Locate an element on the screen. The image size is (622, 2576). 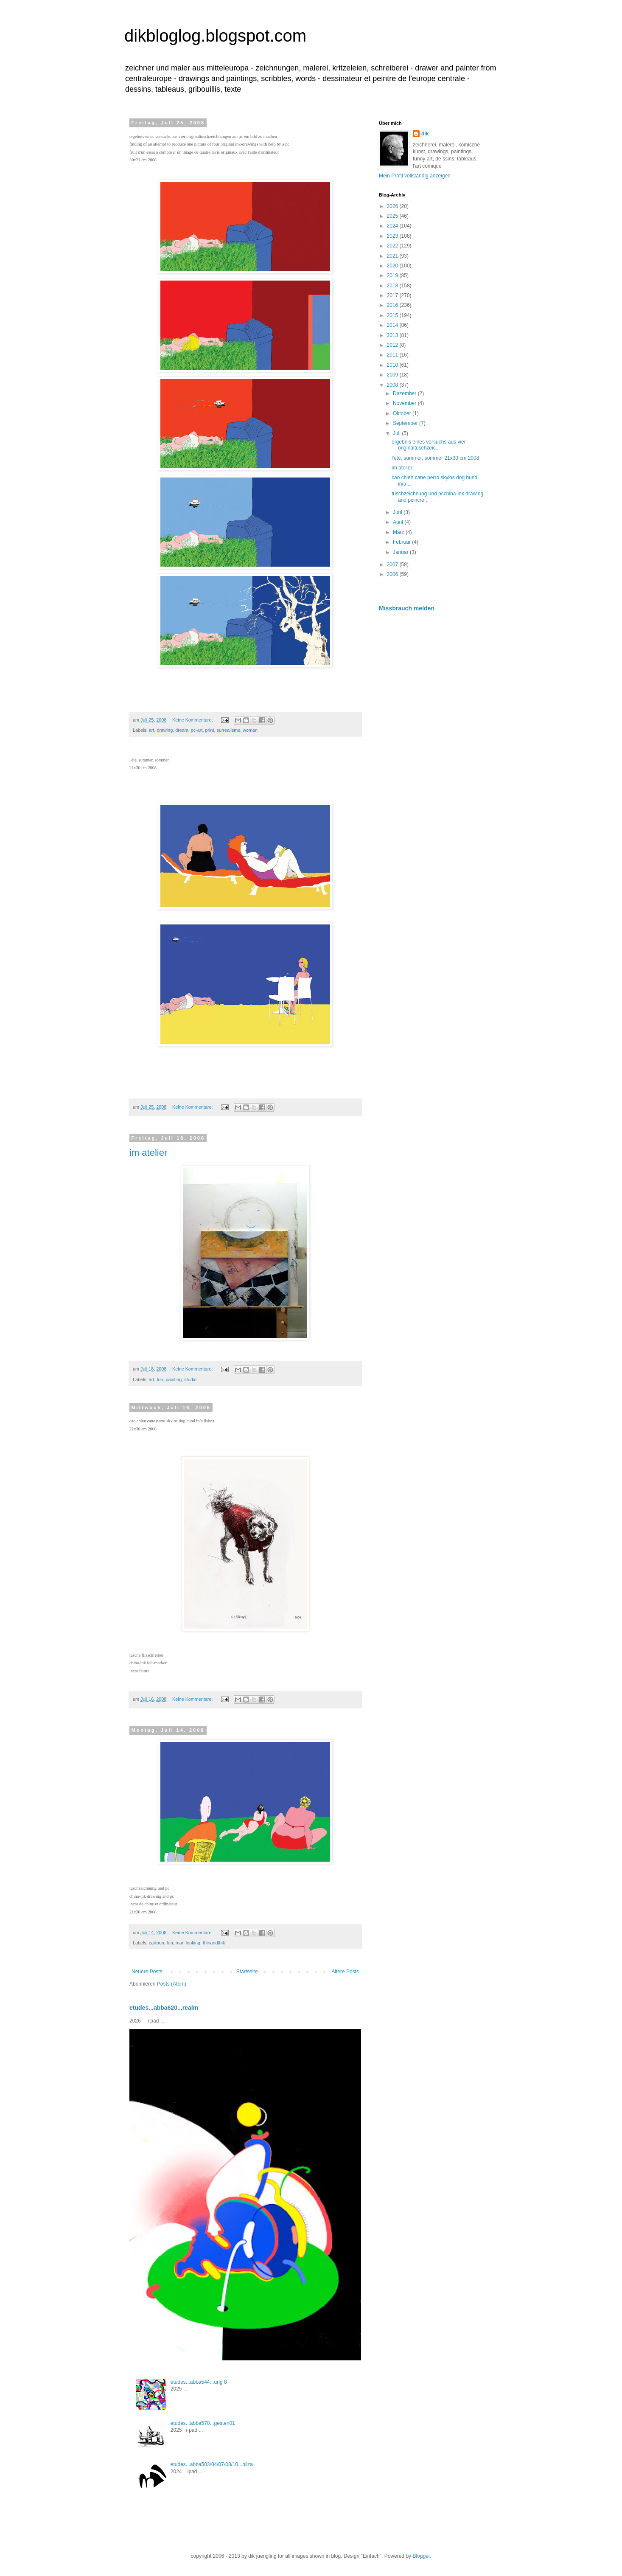
2016 is located at coordinates (393, 305).